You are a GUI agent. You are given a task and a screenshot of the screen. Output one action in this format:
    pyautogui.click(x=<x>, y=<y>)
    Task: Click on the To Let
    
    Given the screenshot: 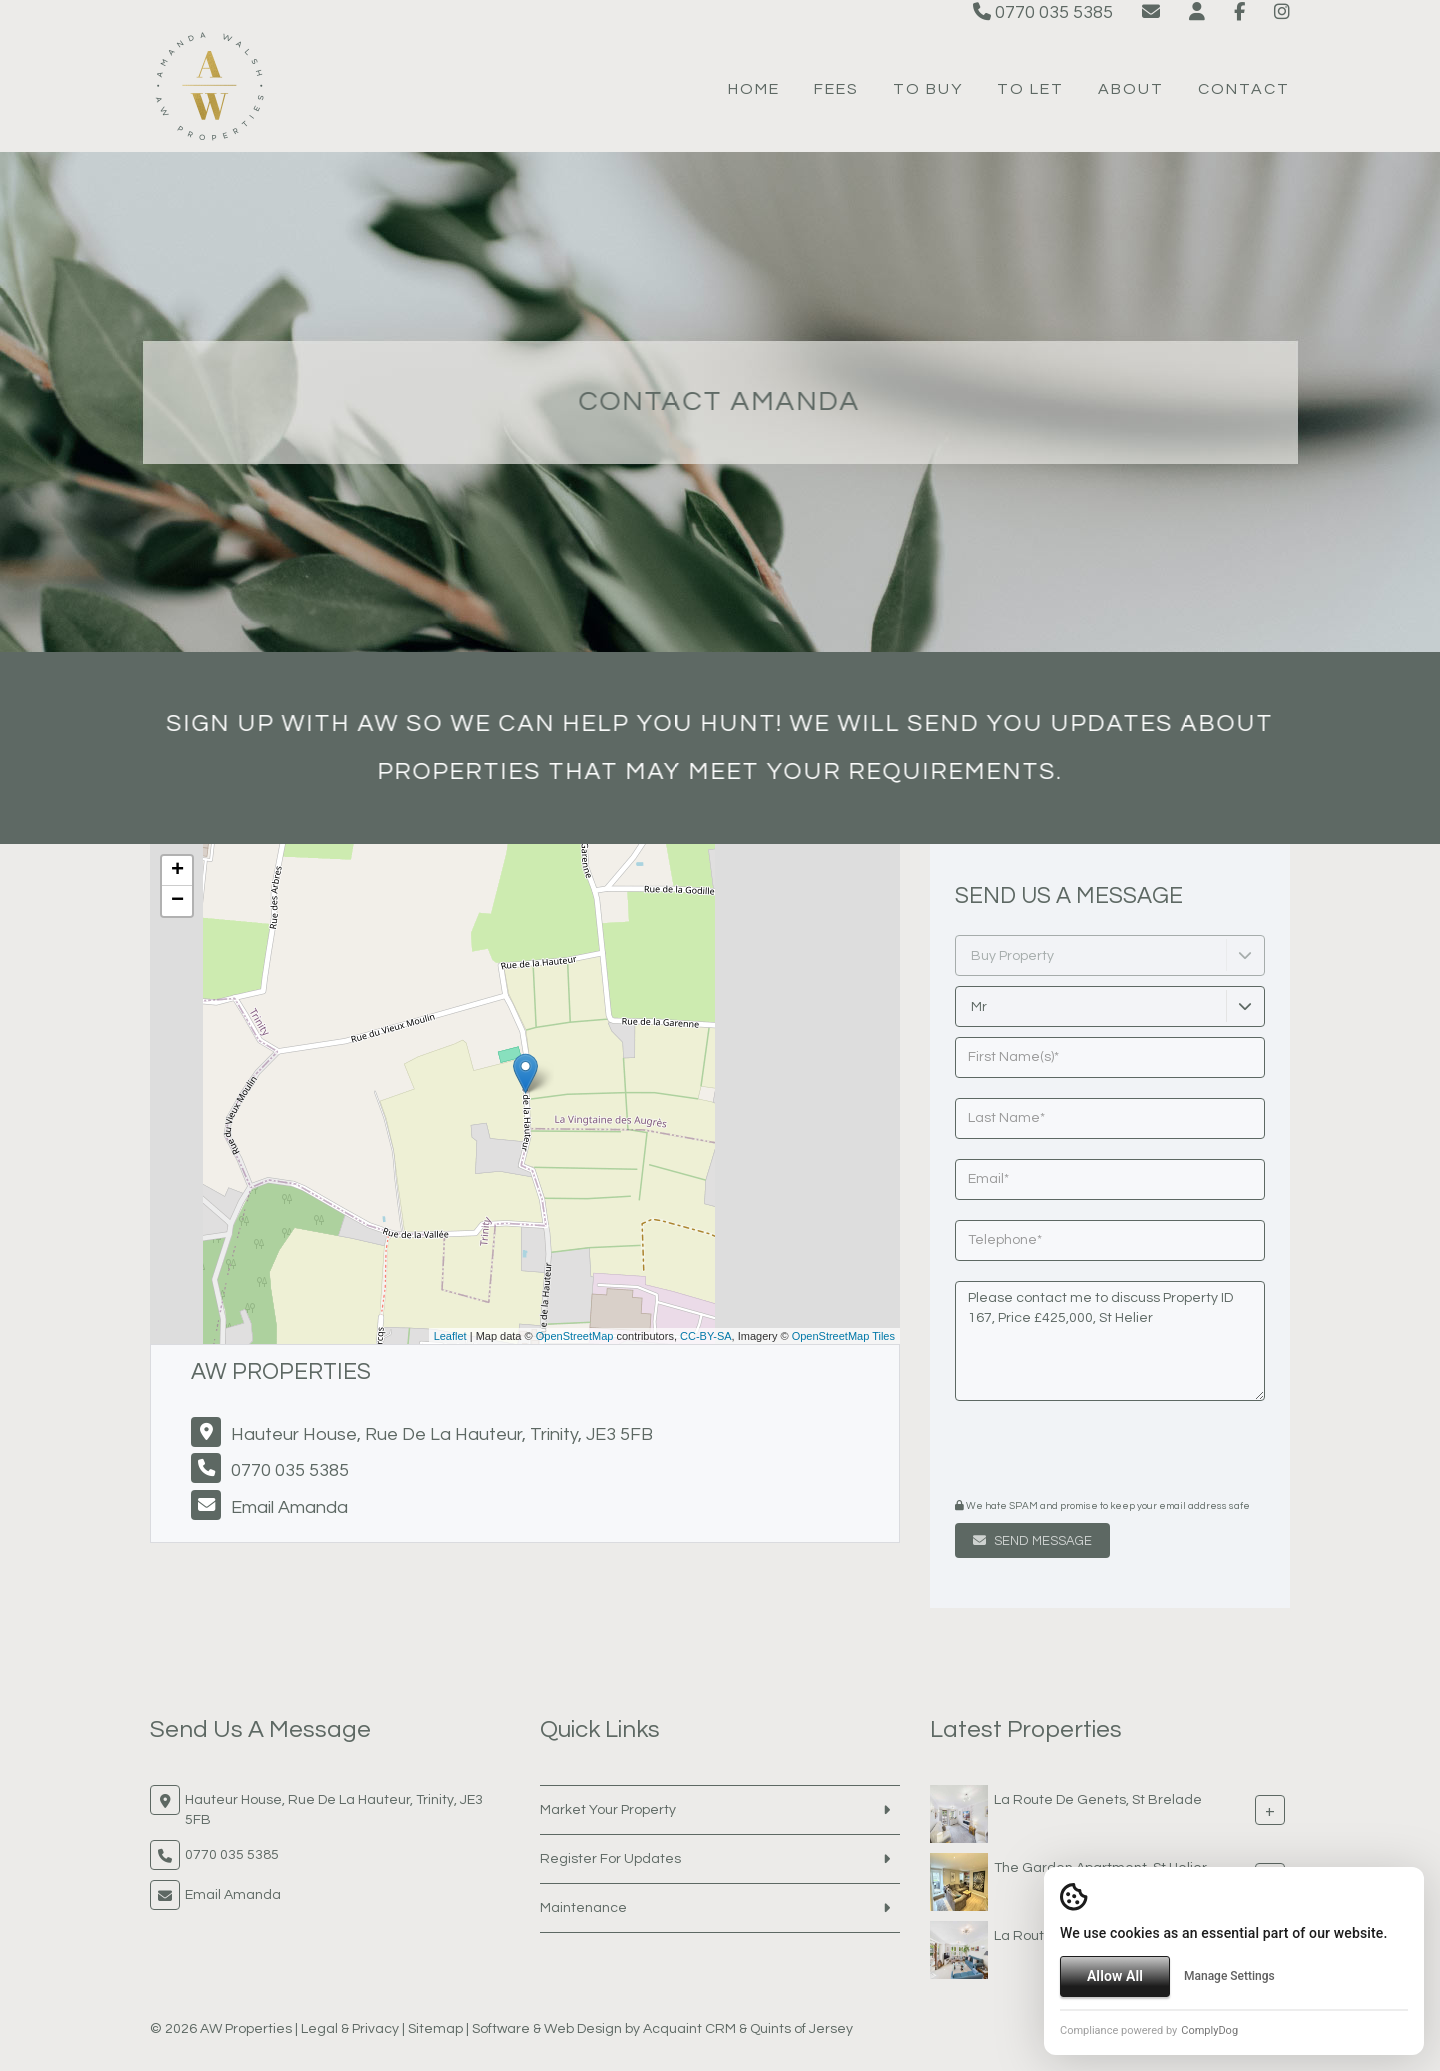 What is the action you would take?
    pyautogui.click(x=1030, y=89)
    